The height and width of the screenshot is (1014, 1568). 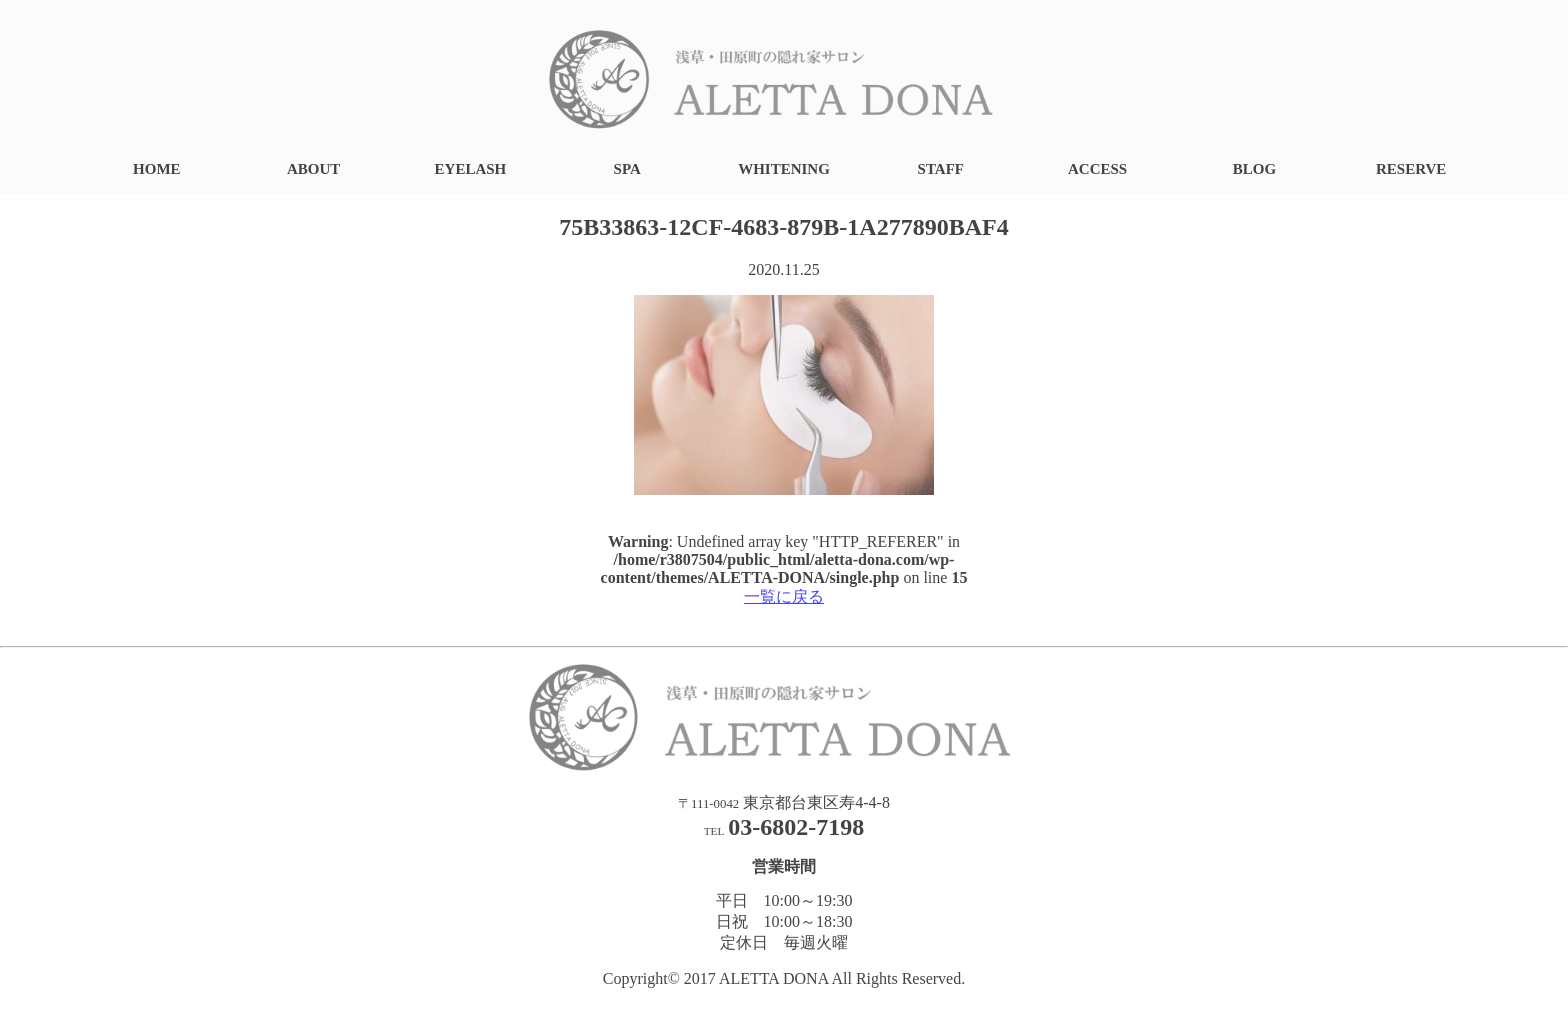 I want to click on EYELASH, so click(x=471, y=169).